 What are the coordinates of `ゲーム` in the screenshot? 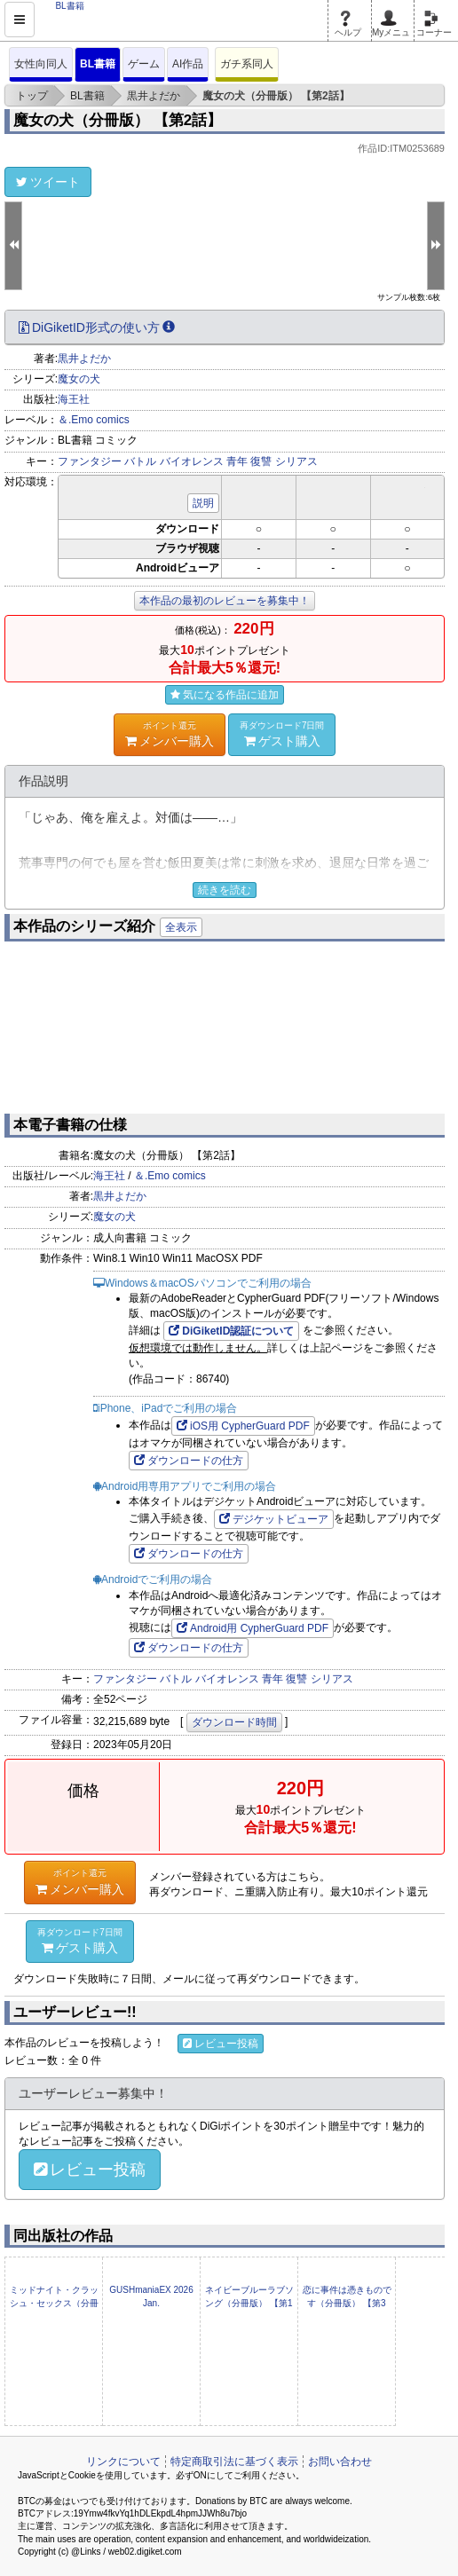 It's located at (144, 64).